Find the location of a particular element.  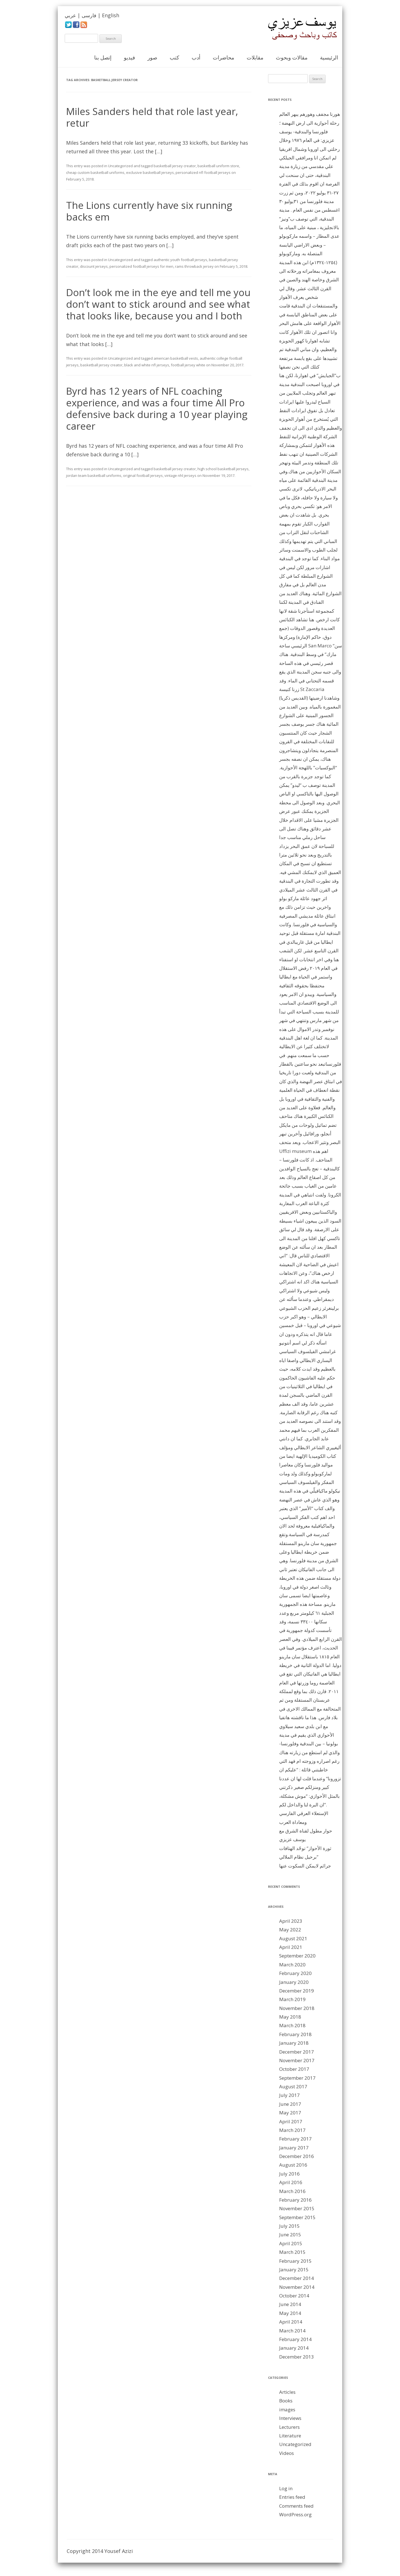

November 2014 is located at coordinates (296, 2287).